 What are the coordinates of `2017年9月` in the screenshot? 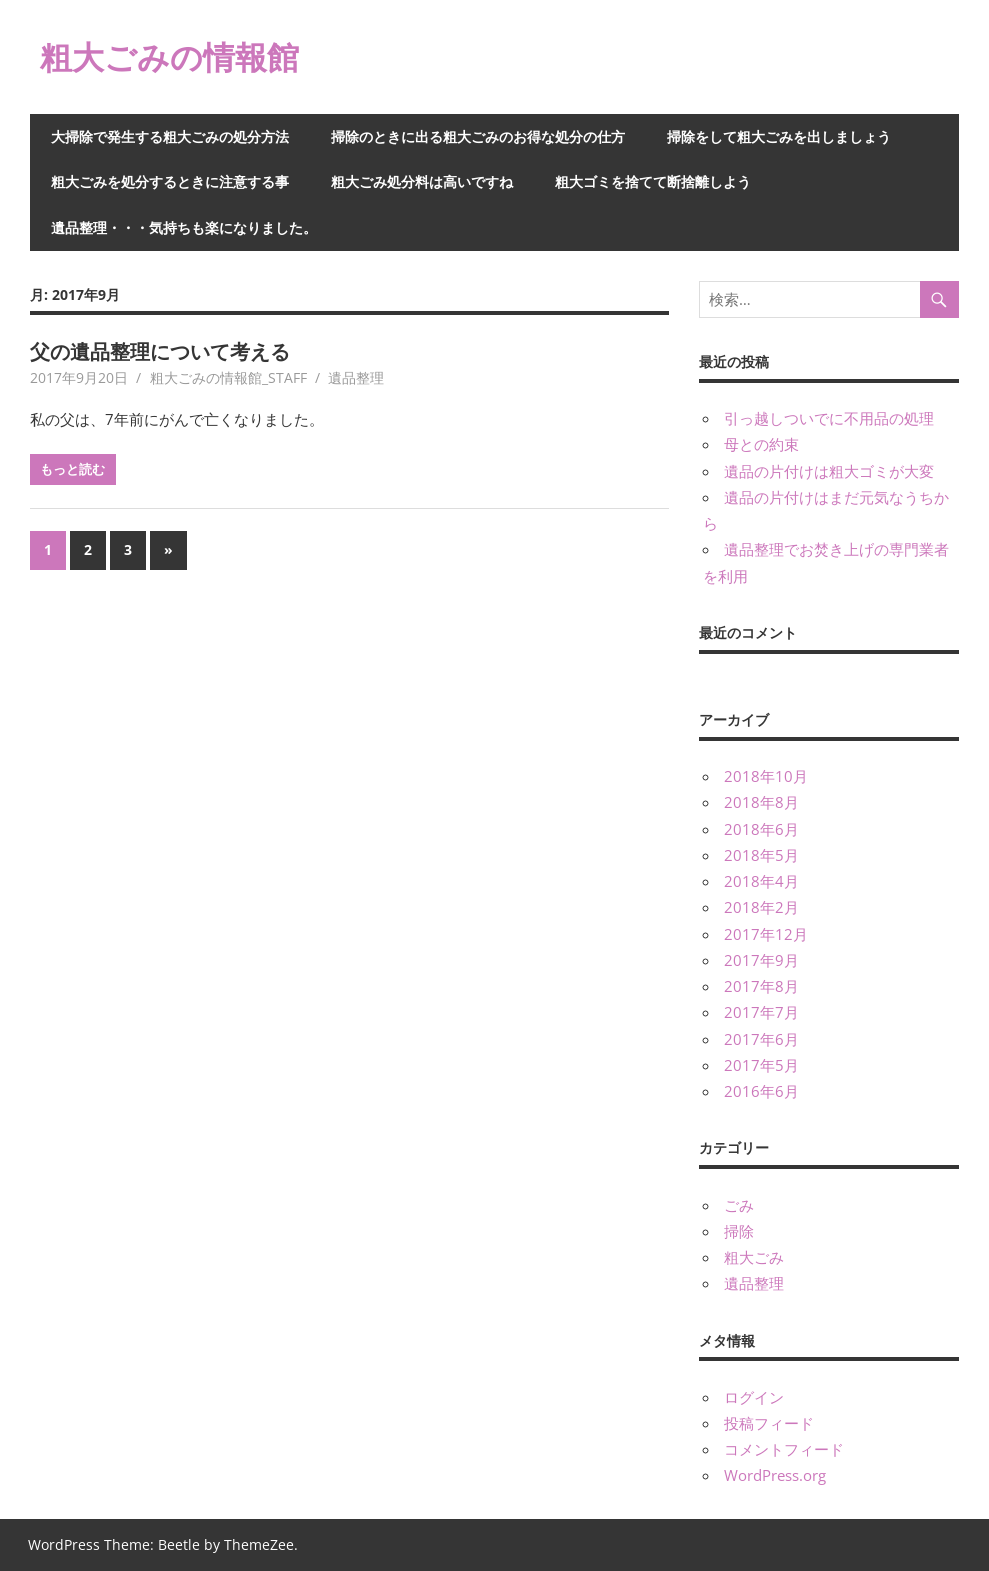 It's located at (761, 960).